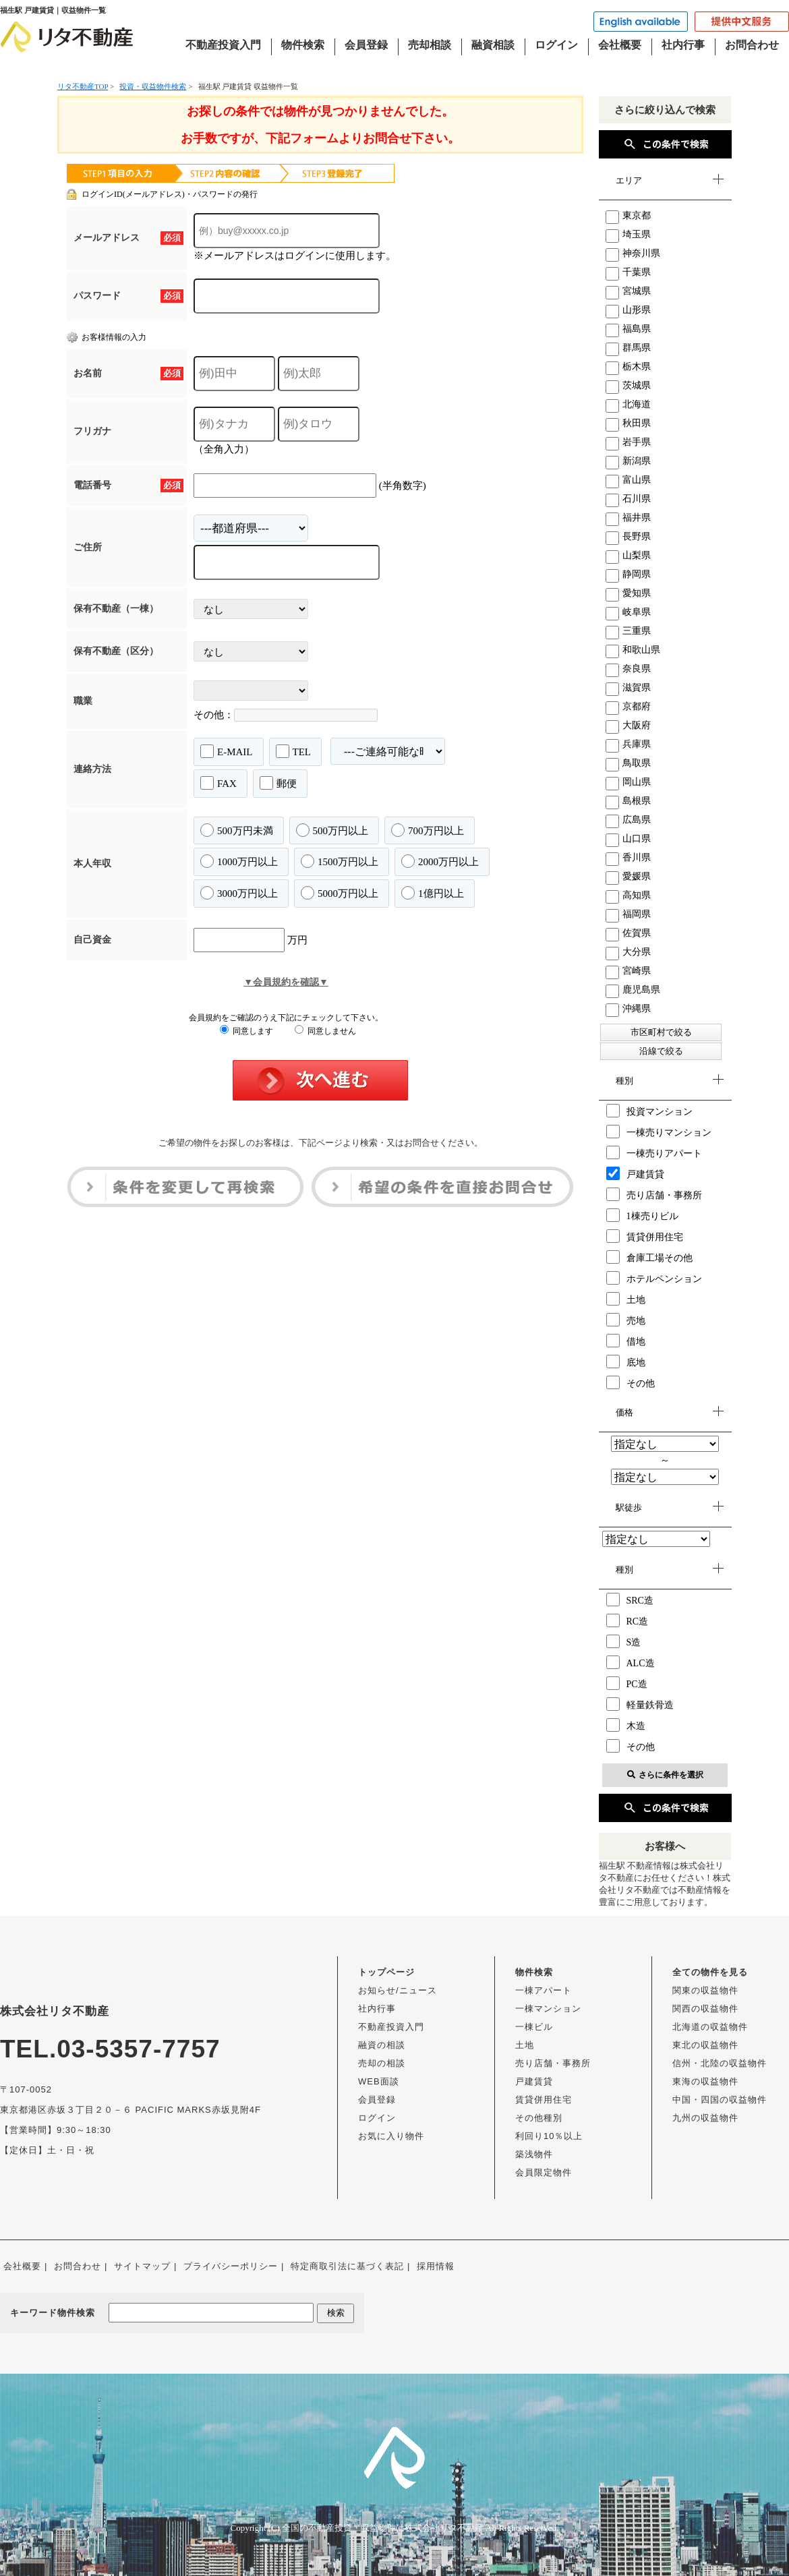 The height and width of the screenshot is (2576, 789). I want to click on 九州の収益物件, so click(705, 2118).